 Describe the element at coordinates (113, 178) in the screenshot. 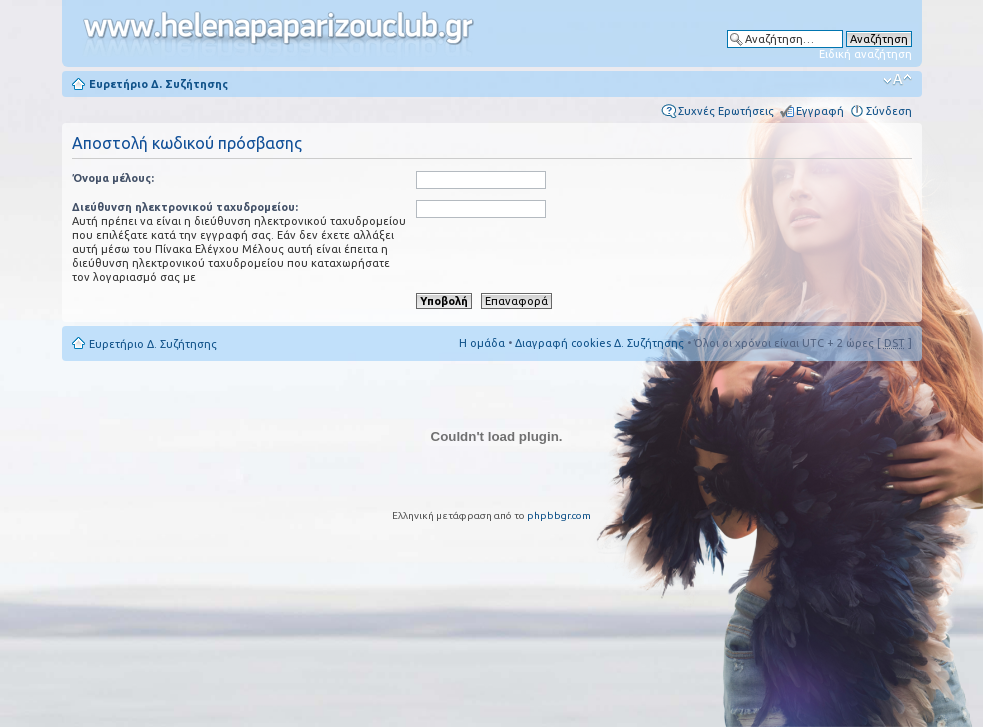

I see `Όνομα μέλους:` at that location.